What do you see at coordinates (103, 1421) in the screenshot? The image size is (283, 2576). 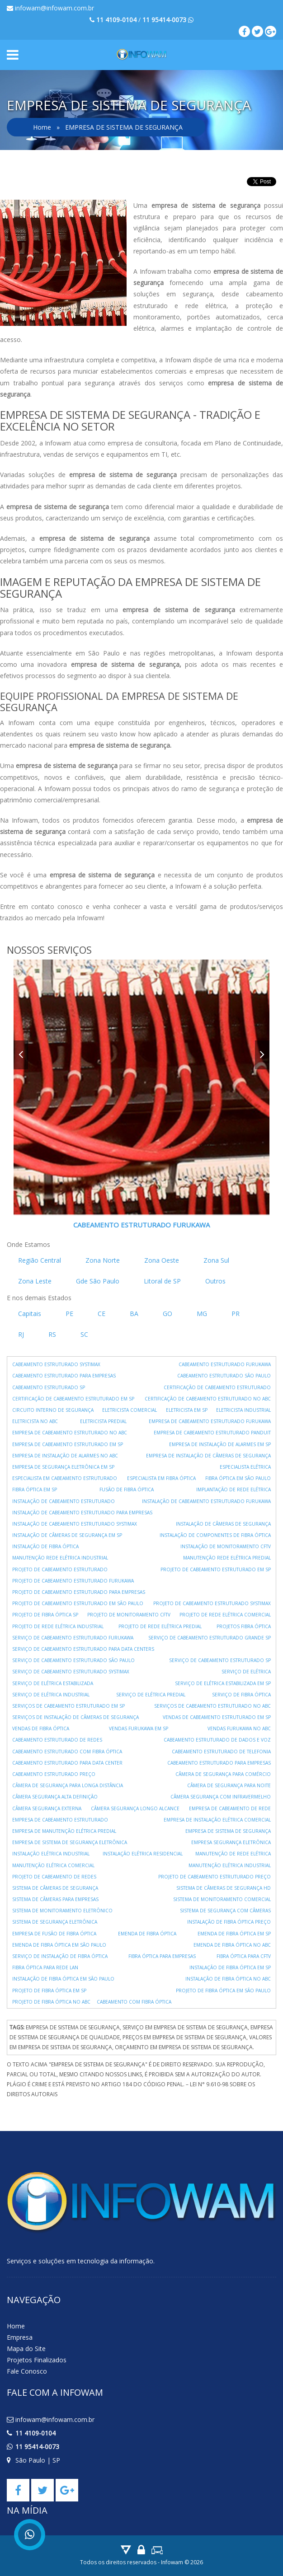 I see `ELETRICISTA PREDIAL` at bounding box center [103, 1421].